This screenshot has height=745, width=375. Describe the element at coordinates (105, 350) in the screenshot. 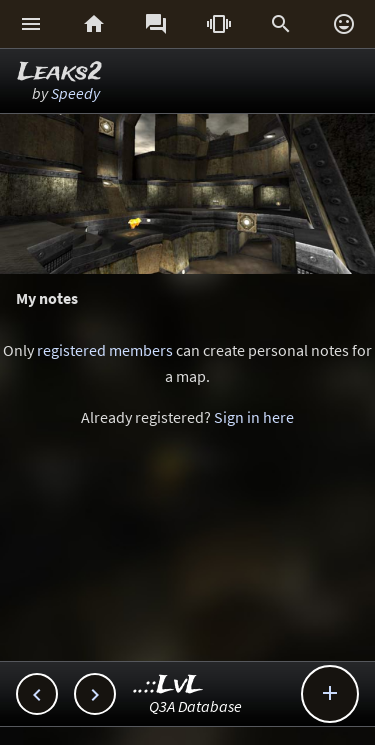

I see `registered members` at that location.